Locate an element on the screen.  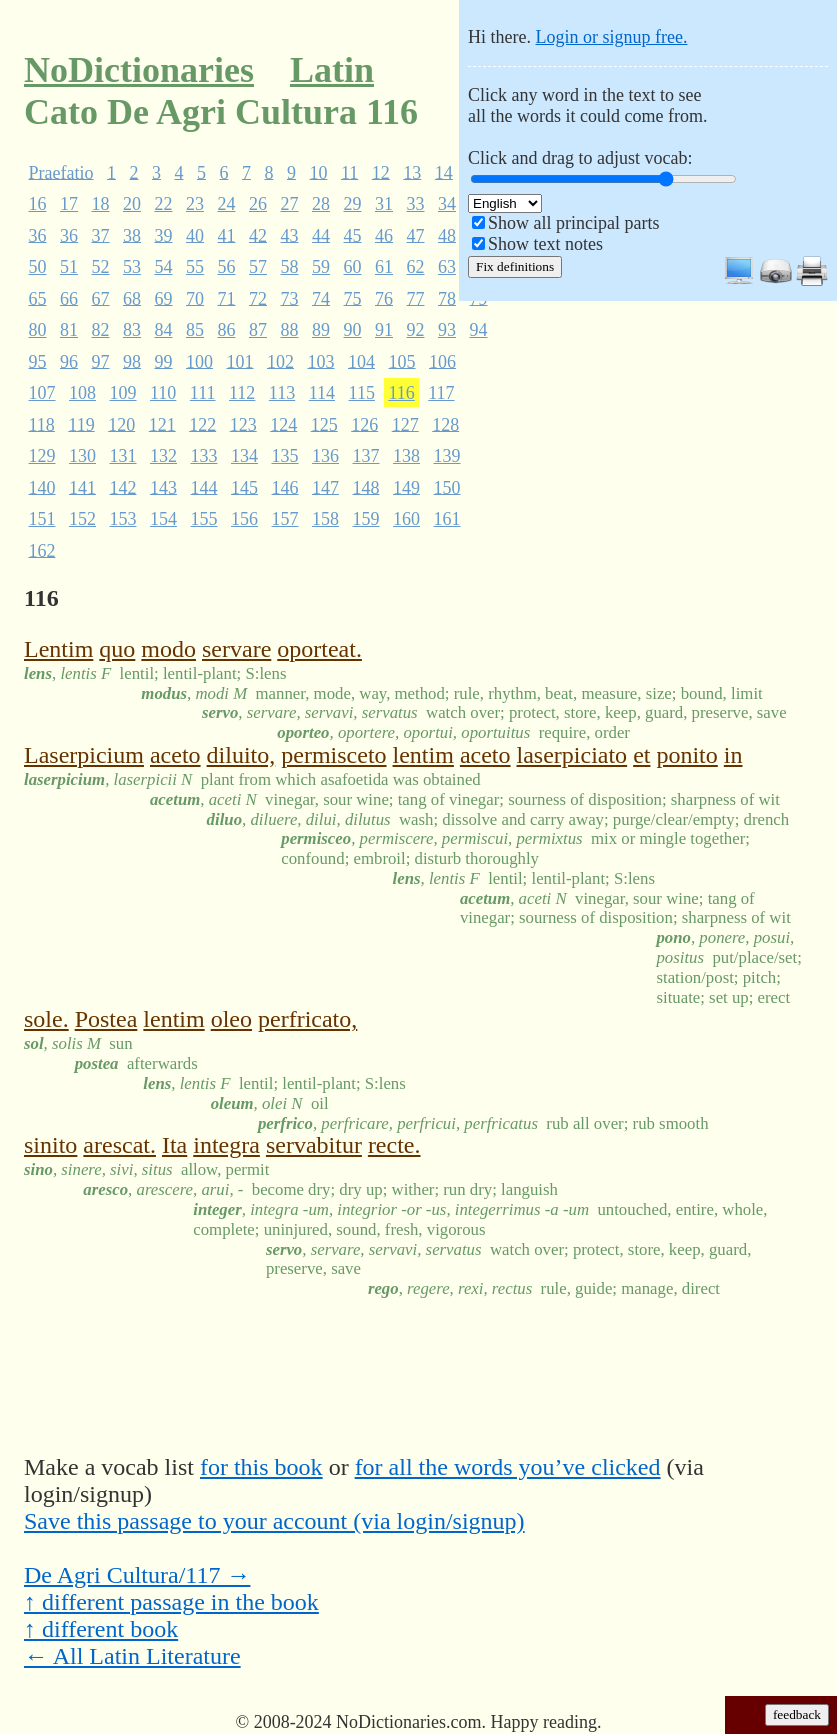
permisceto is located at coordinates (333, 755).